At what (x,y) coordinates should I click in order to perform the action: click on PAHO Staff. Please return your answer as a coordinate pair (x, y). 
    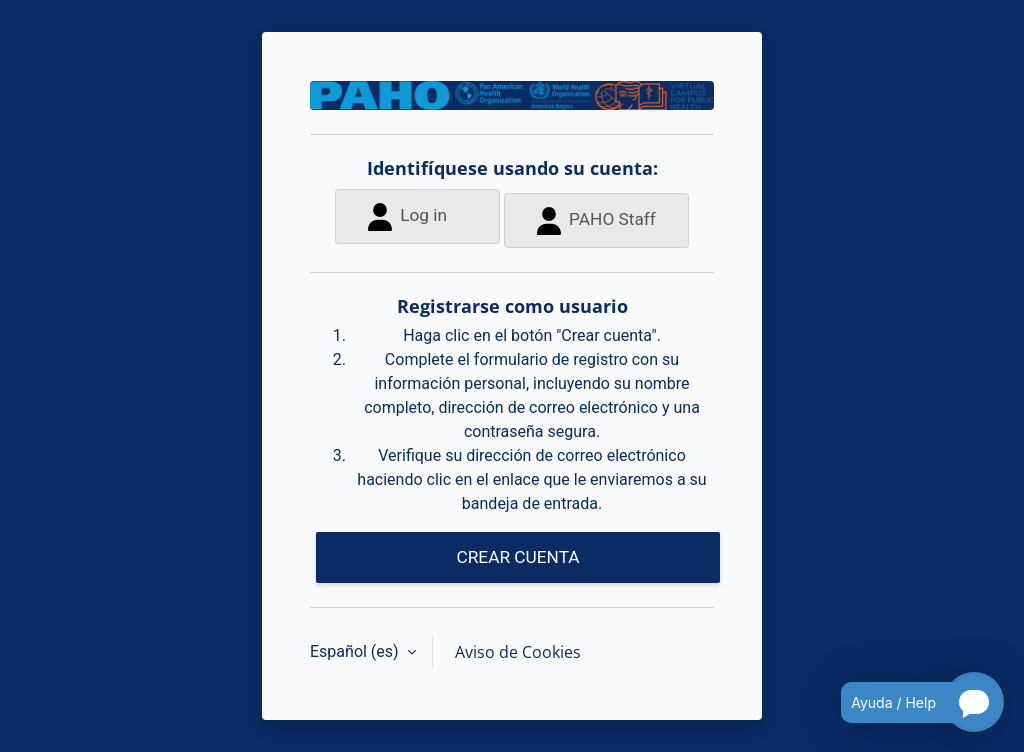
    Looking at the image, I should click on (596, 220).